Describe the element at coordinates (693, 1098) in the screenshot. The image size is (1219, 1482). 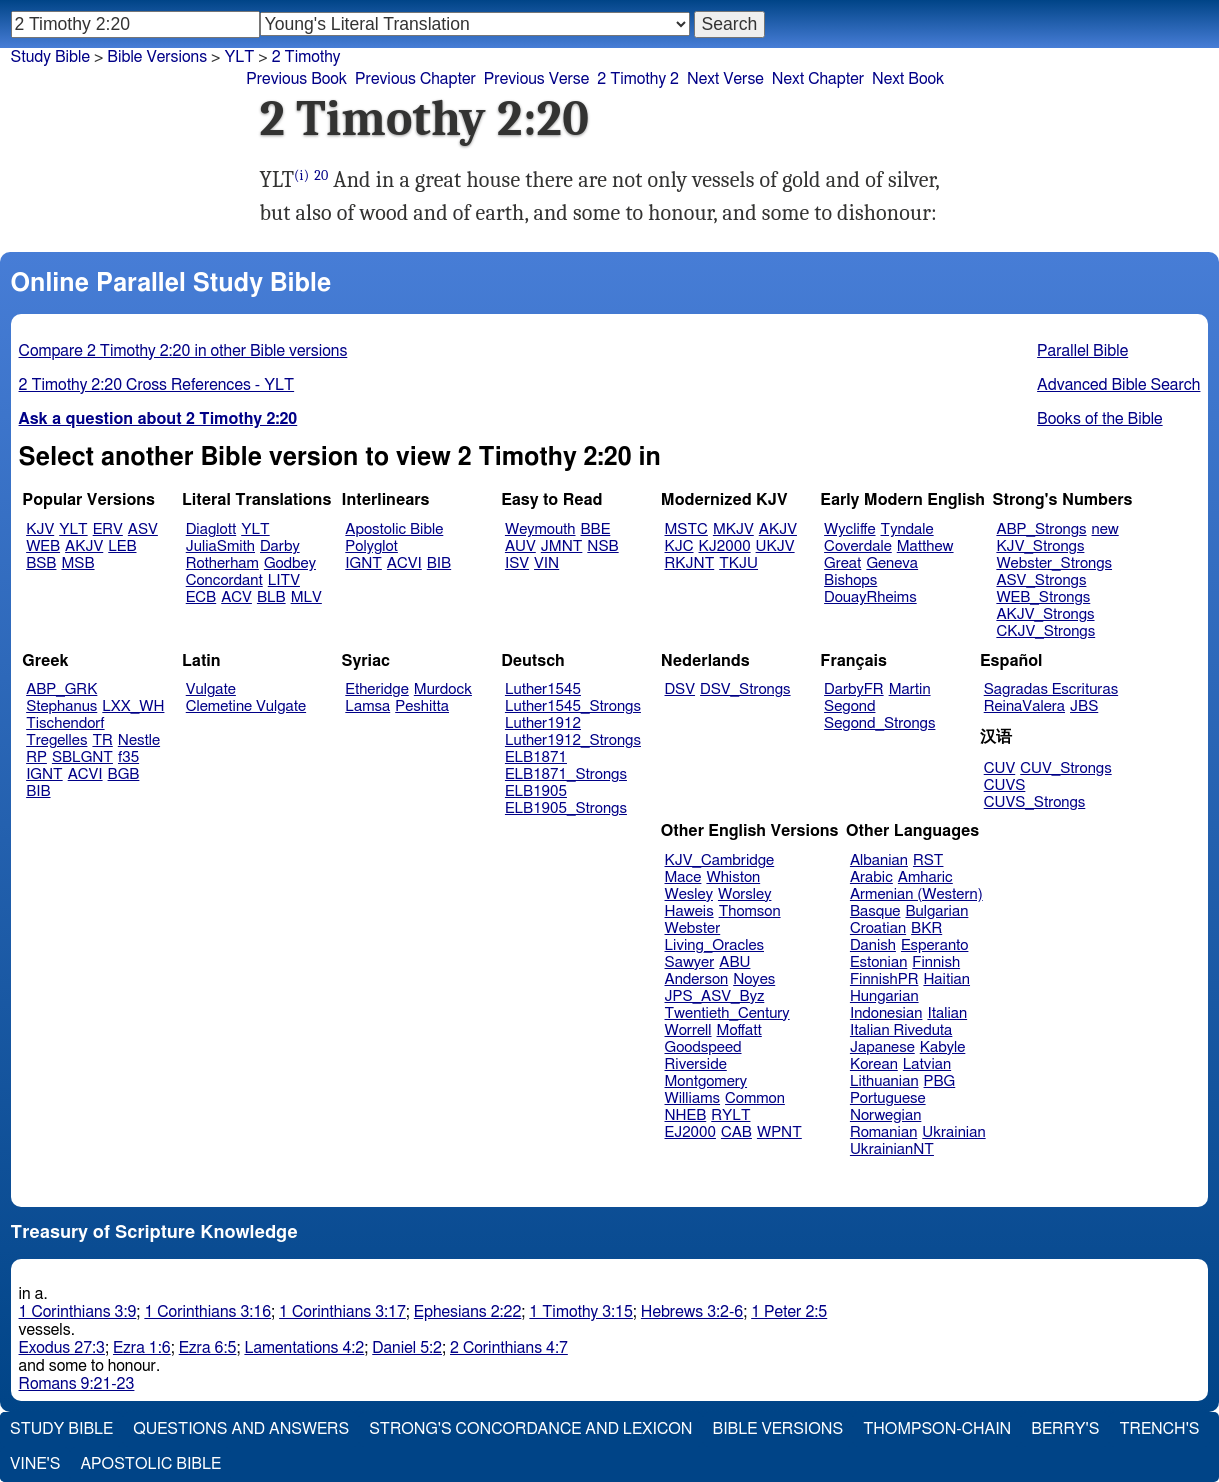
I see `Williams` at that location.